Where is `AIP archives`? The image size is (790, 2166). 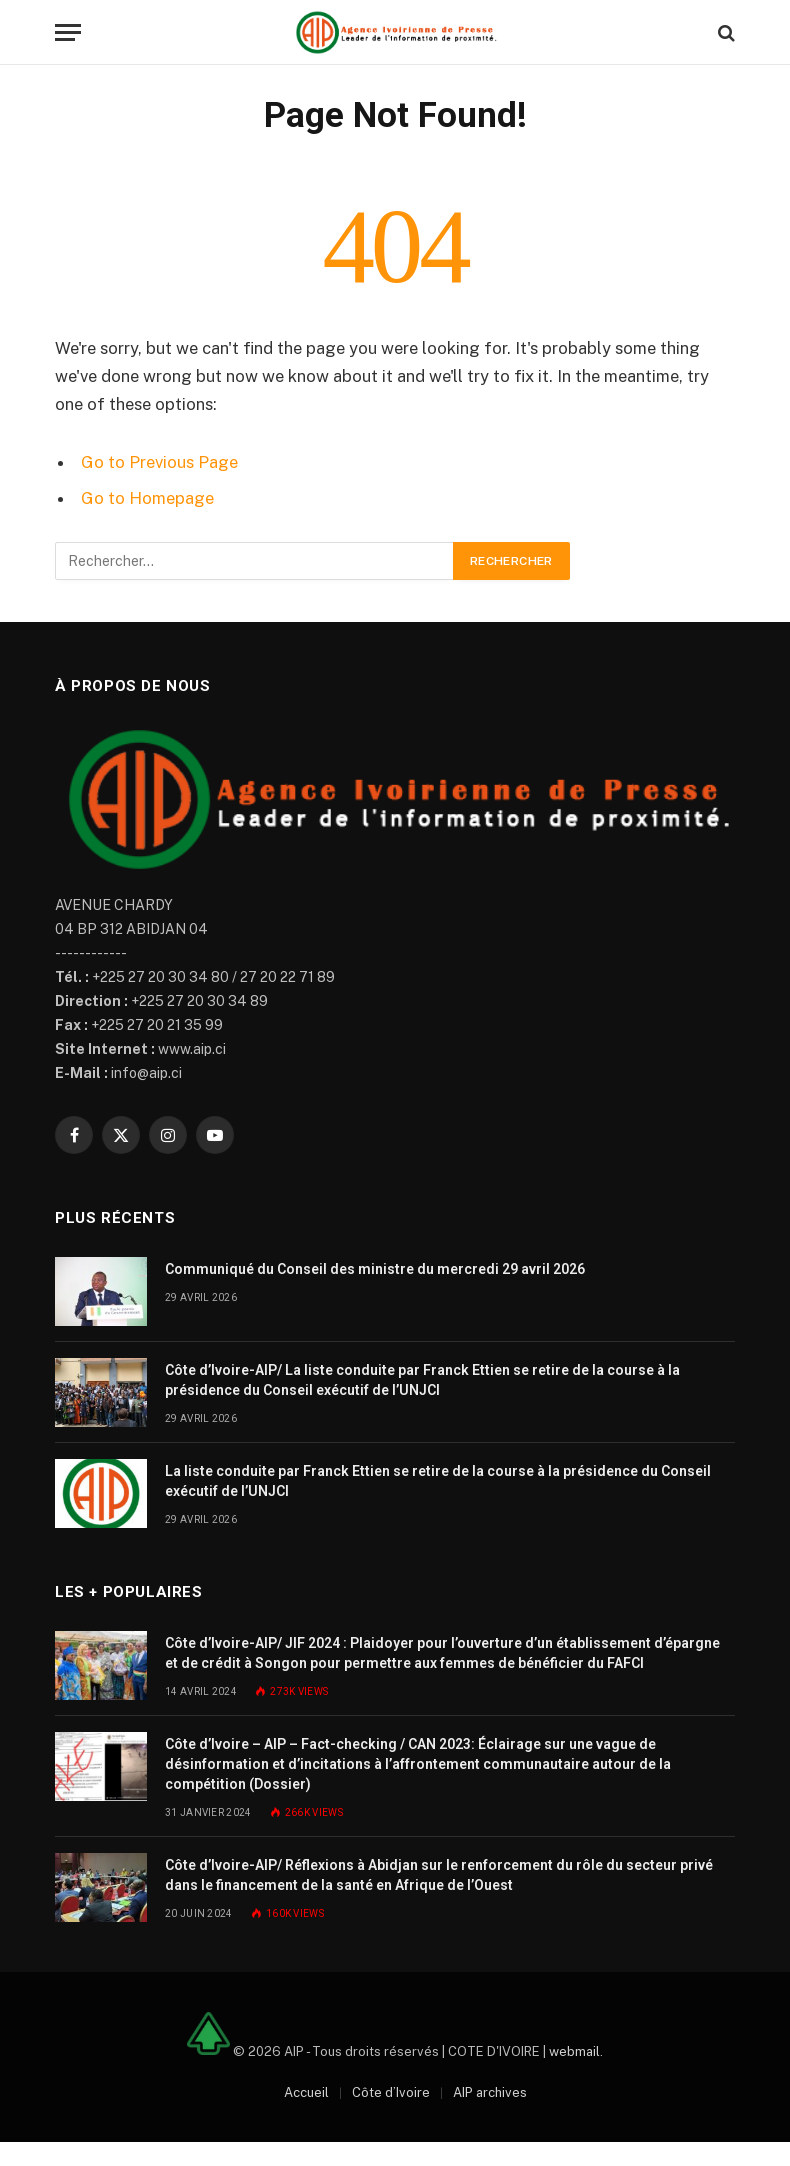 AIP archives is located at coordinates (490, 2092).